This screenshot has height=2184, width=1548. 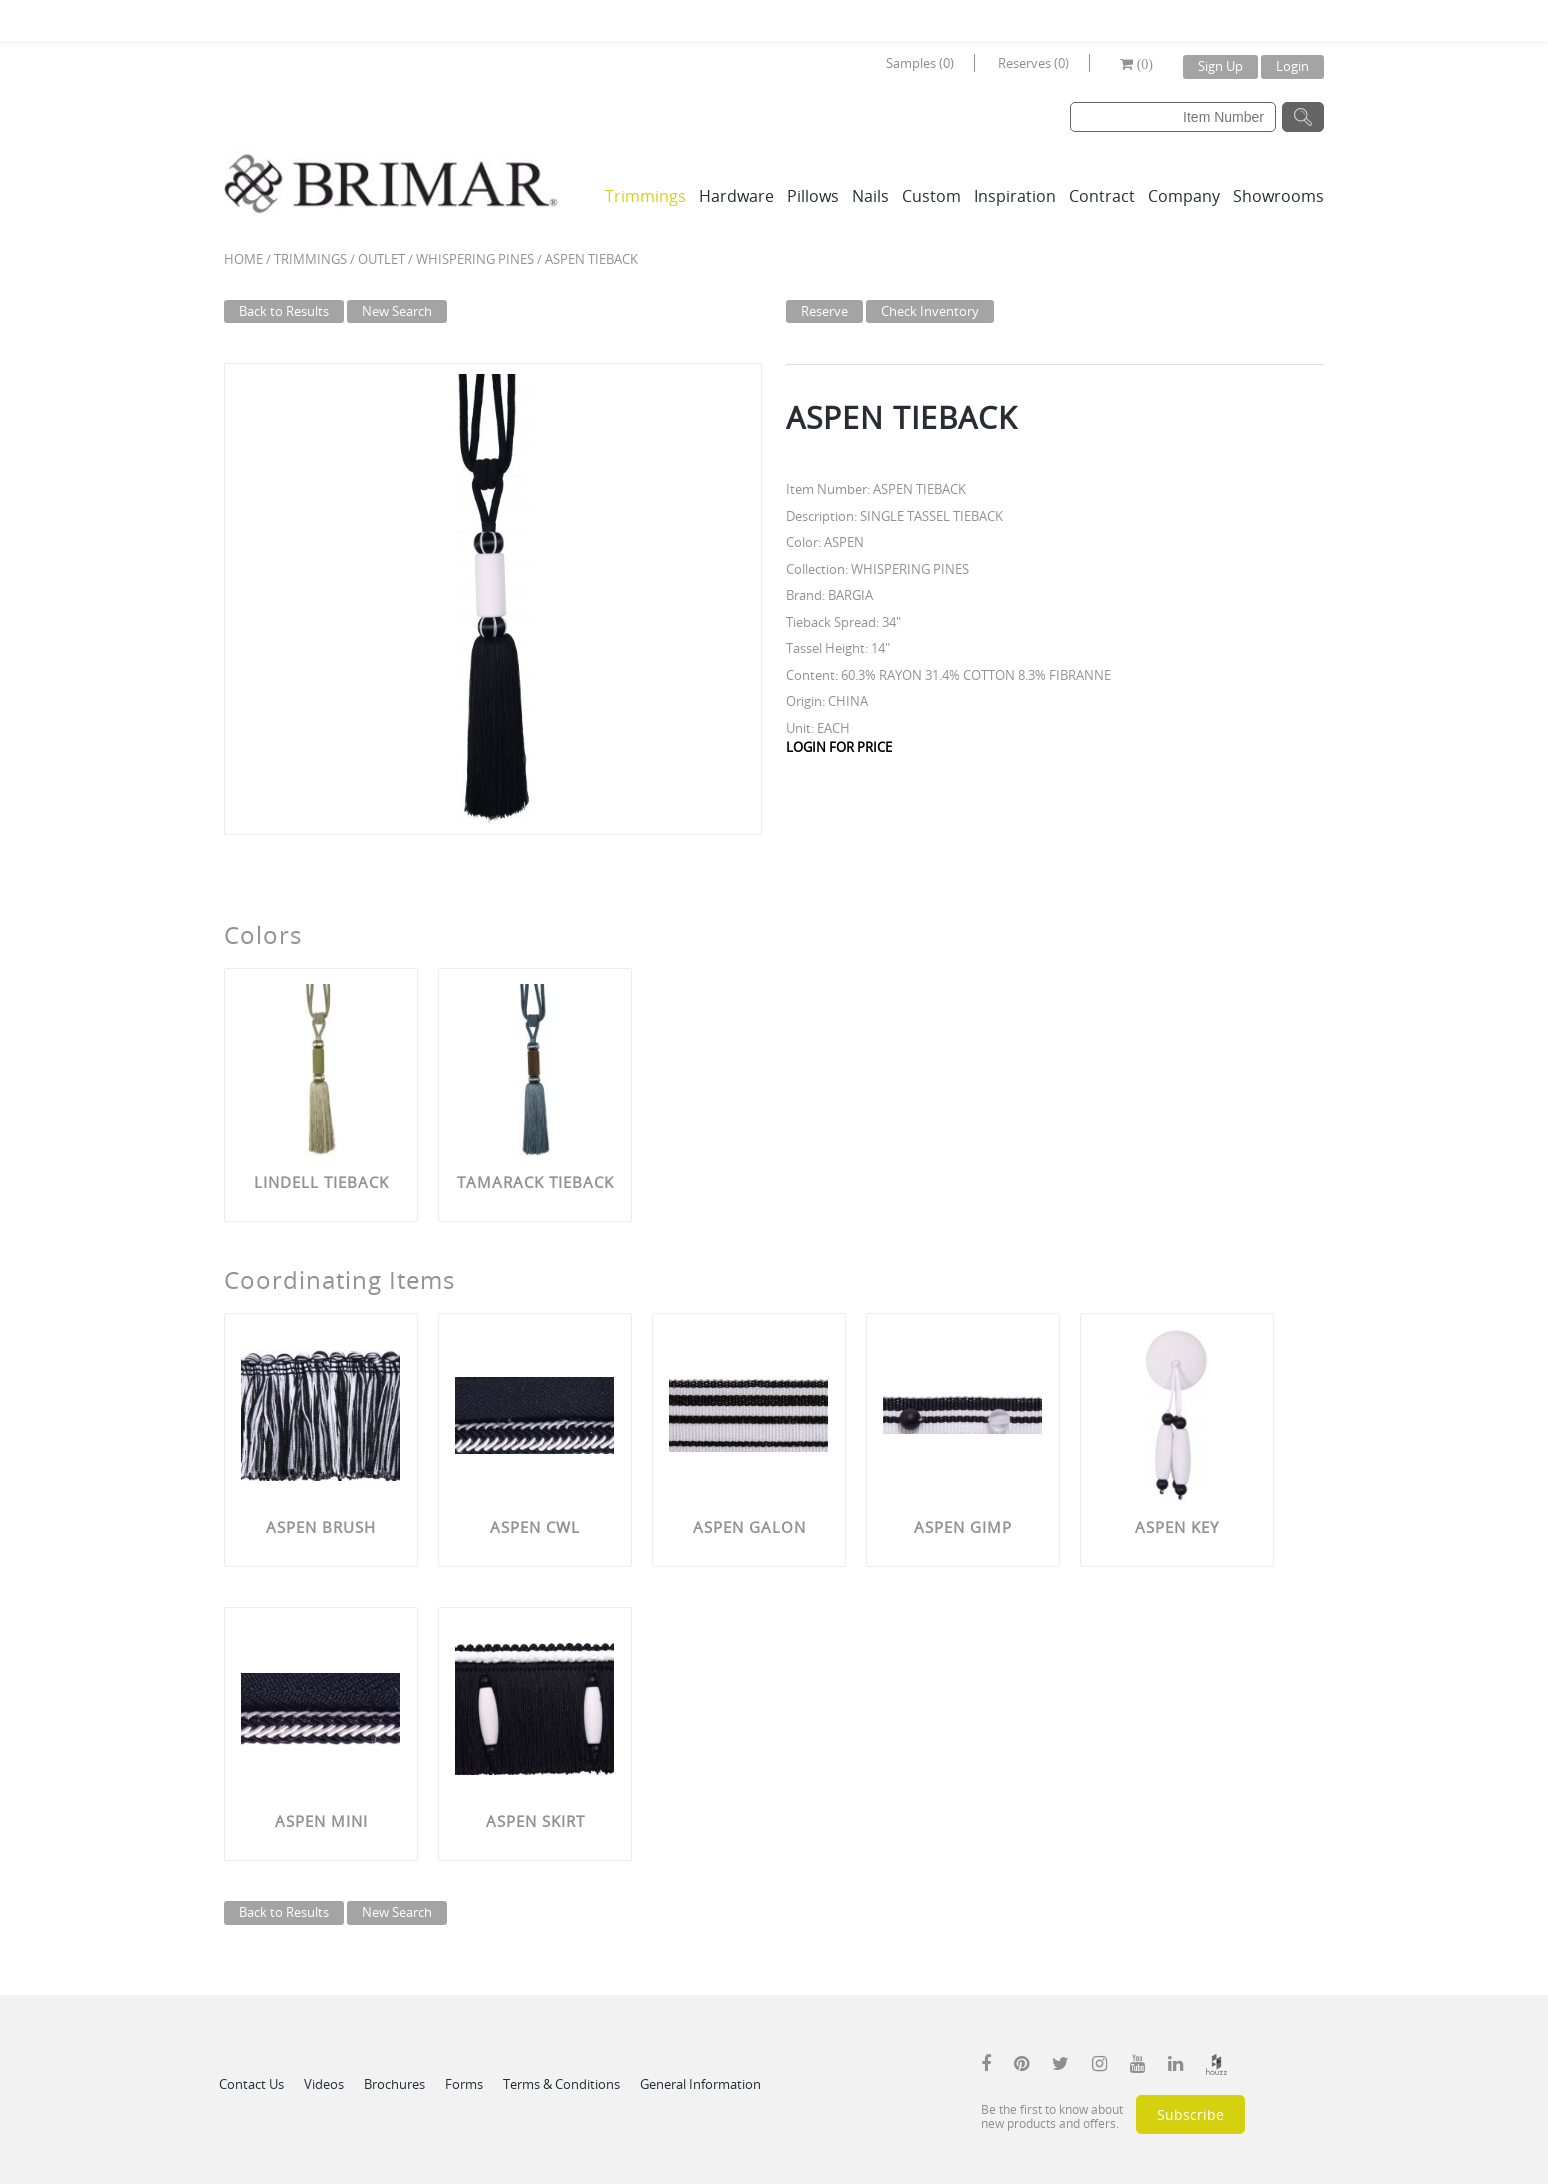 What do you see at coordinates (1177, 1527) in the screenshot?
I see `ASPEN KEY` at bounding box center [1177, 1527].